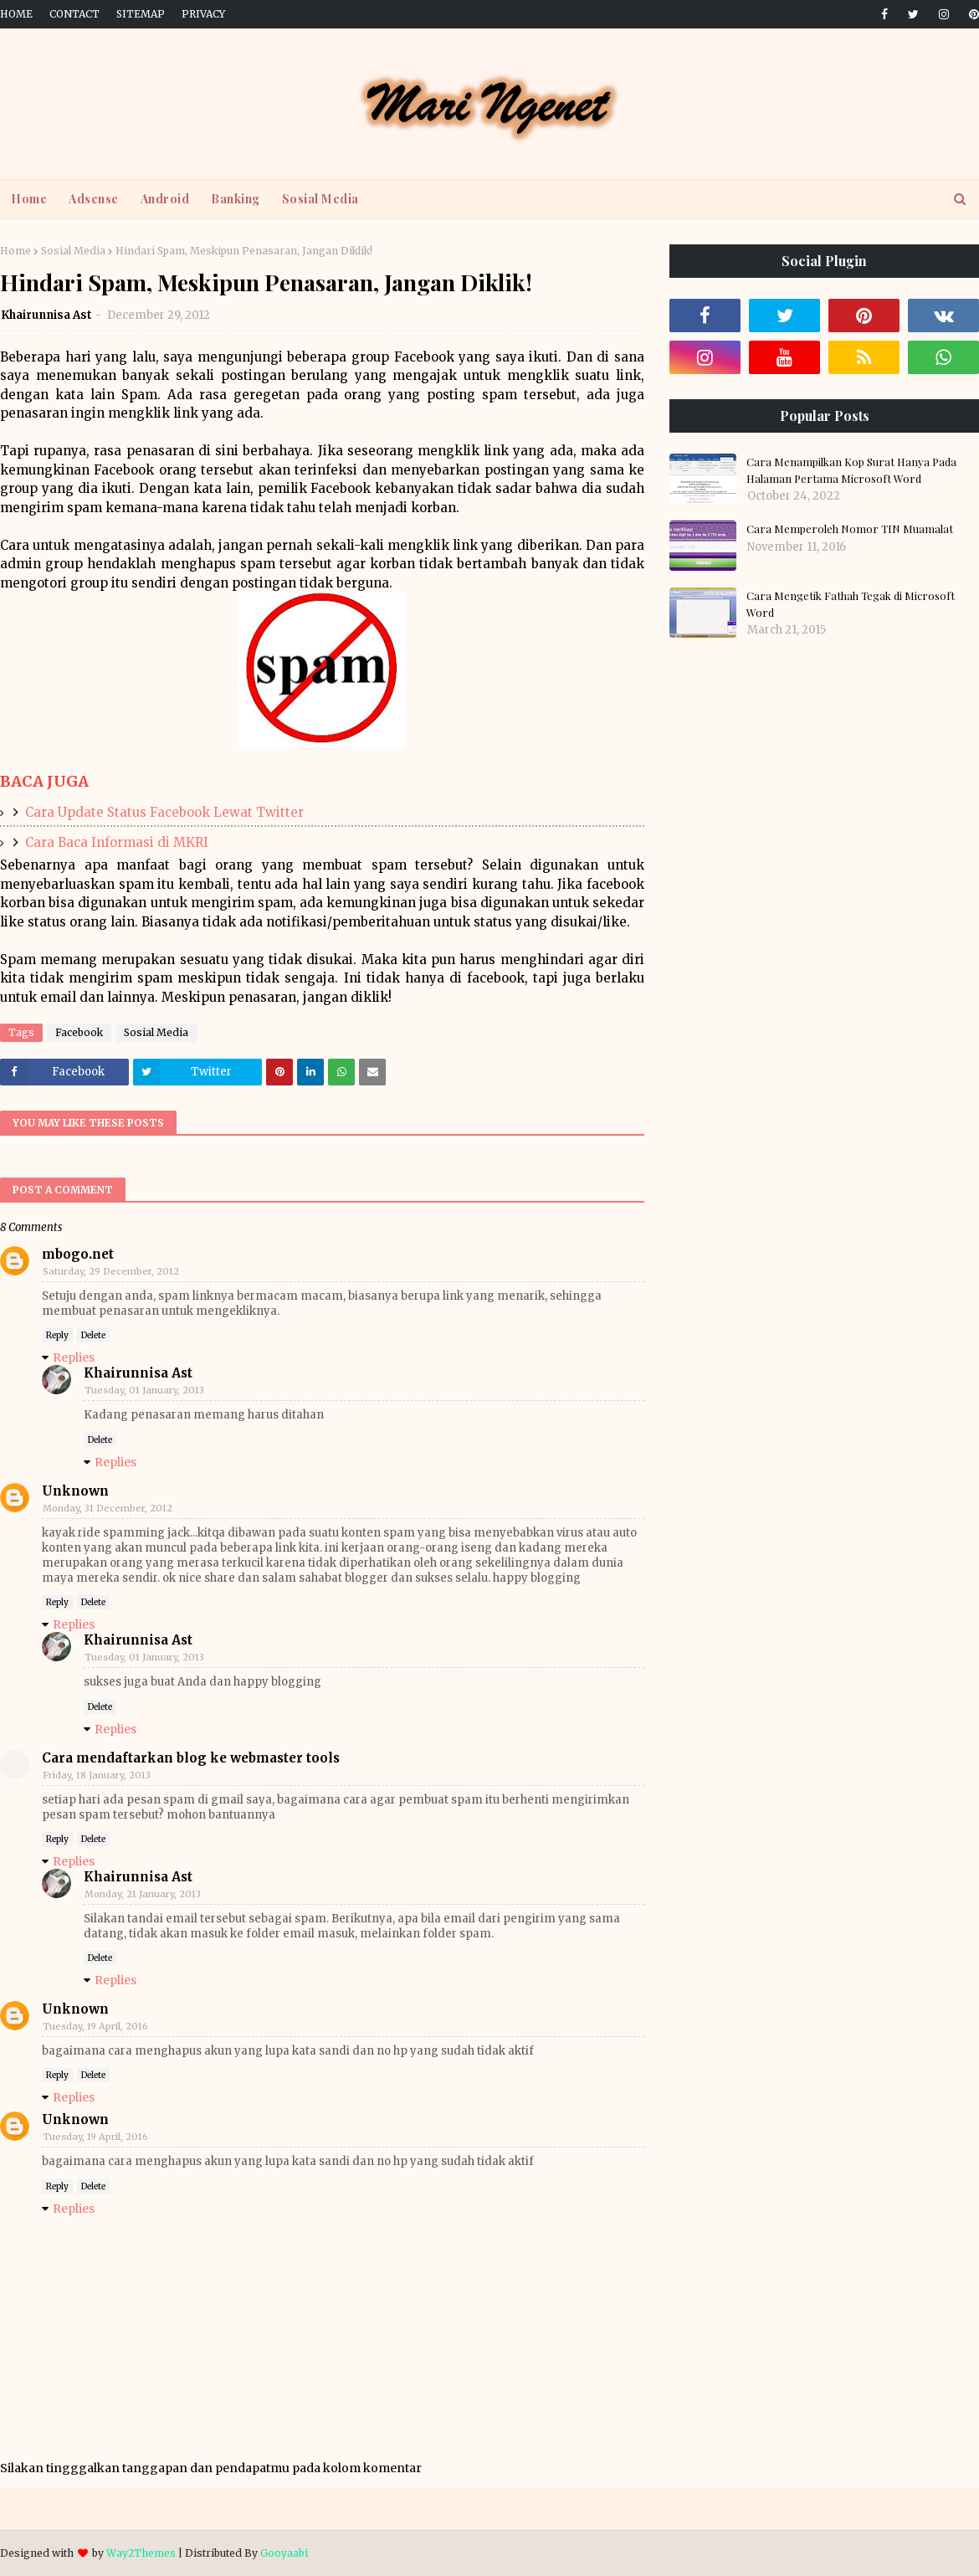  Describe the element at coordinates (203, 14) in the screenshot. I see `Privacy` at that location.